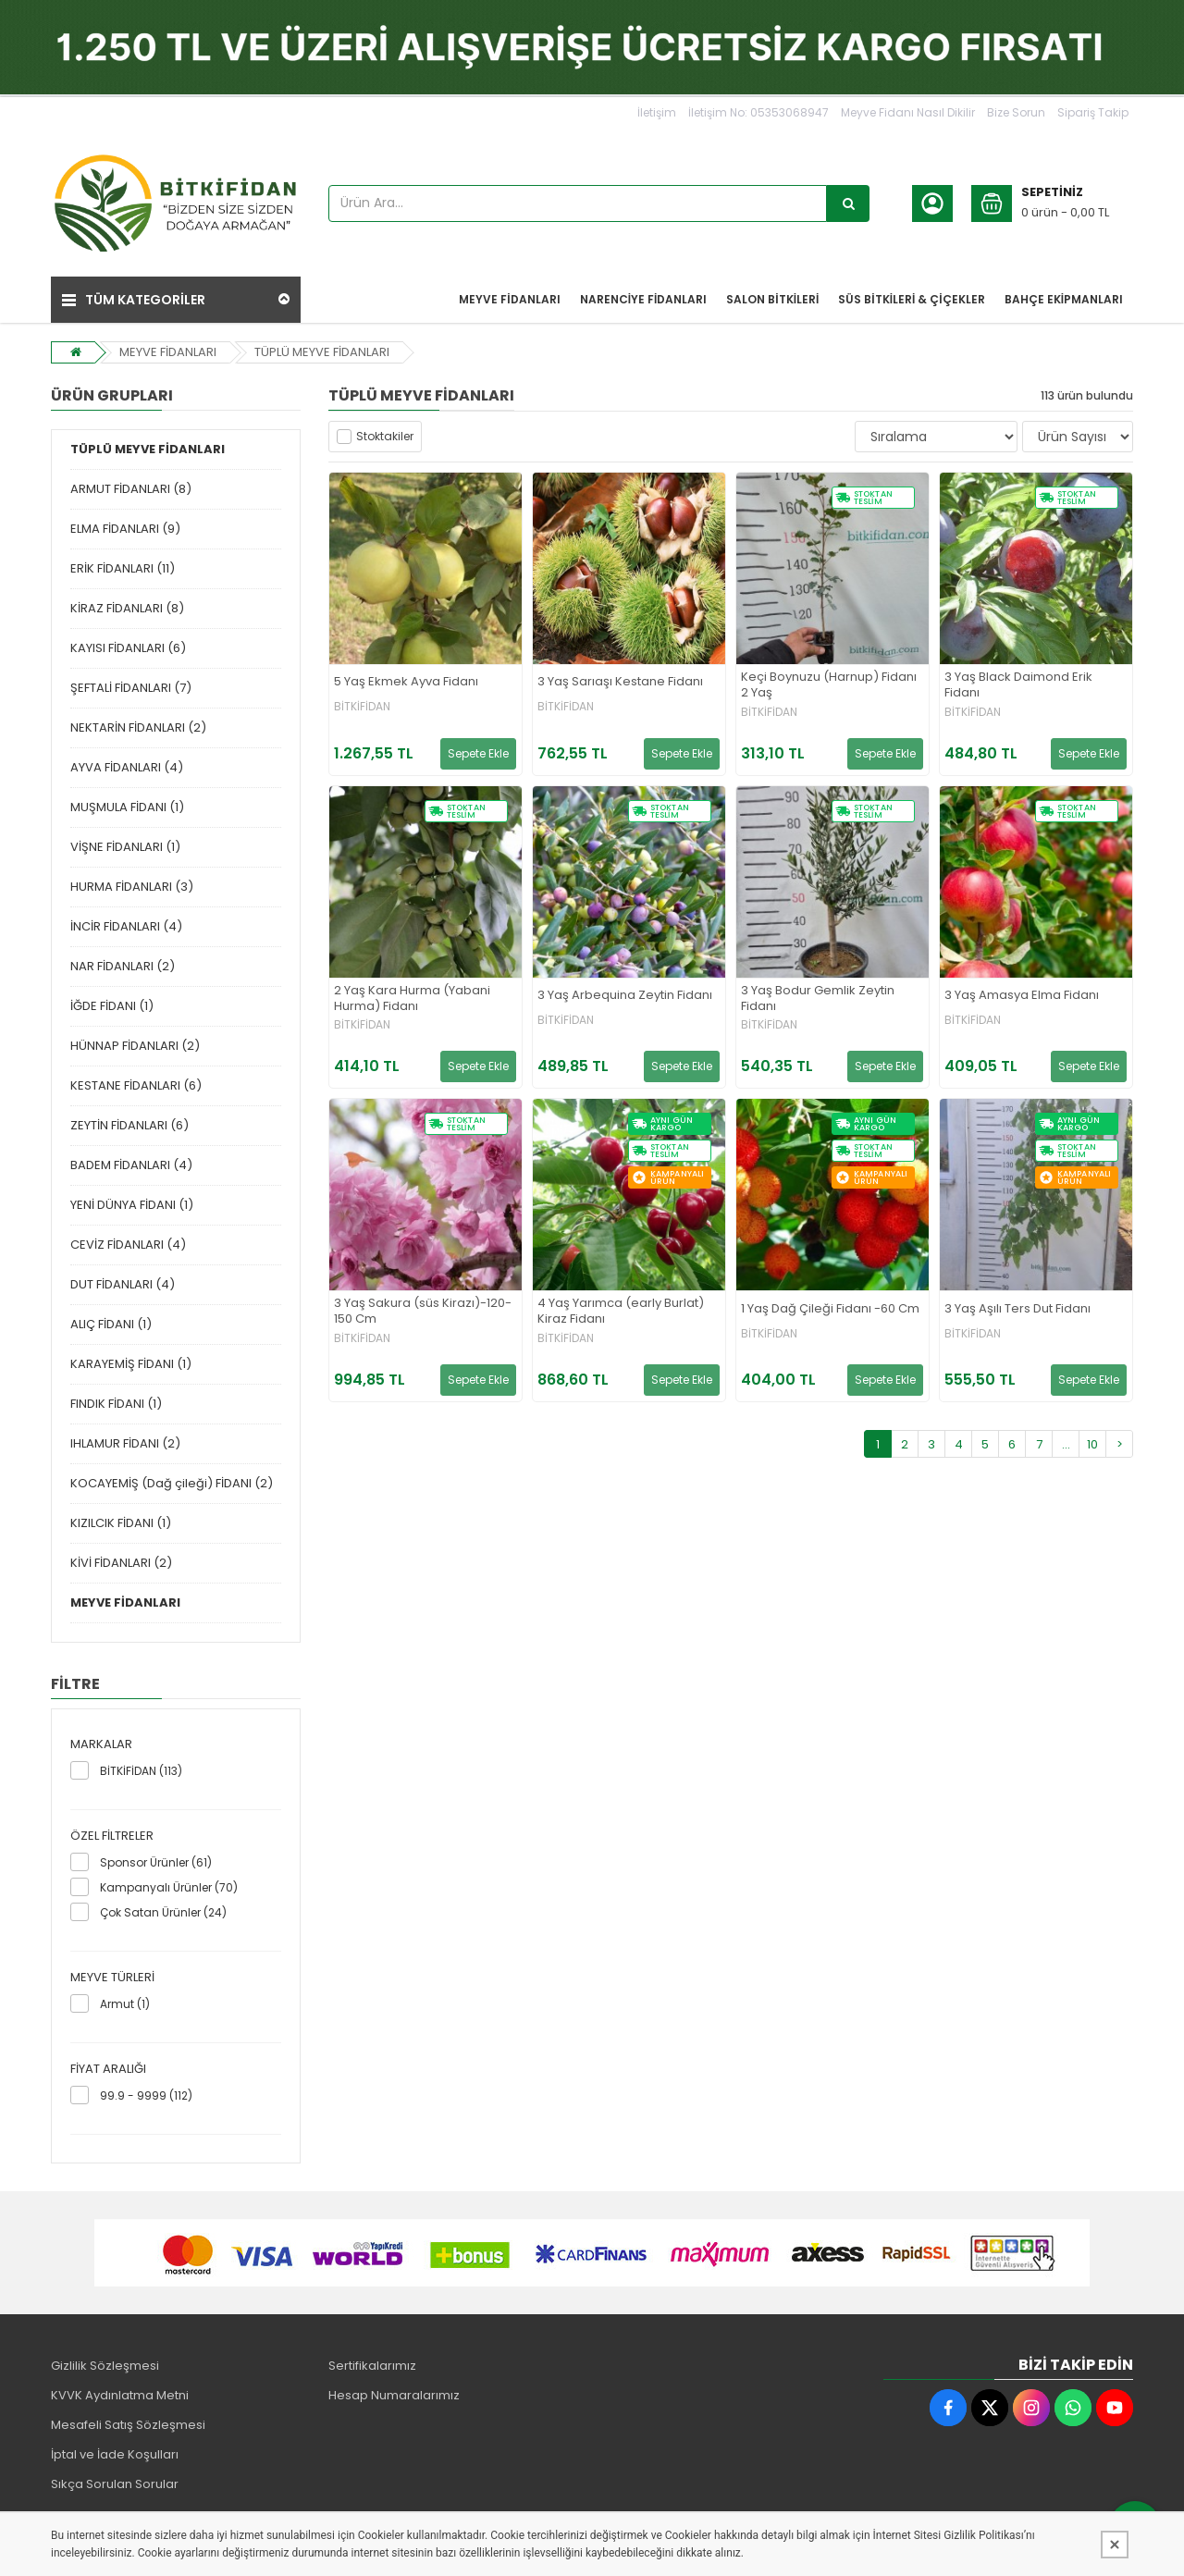 This screenshot has height=2576, width=1184. Describe the element at coordinates (362, 706) in the screenshot. I see `BİTKİFİDAN` at that location.